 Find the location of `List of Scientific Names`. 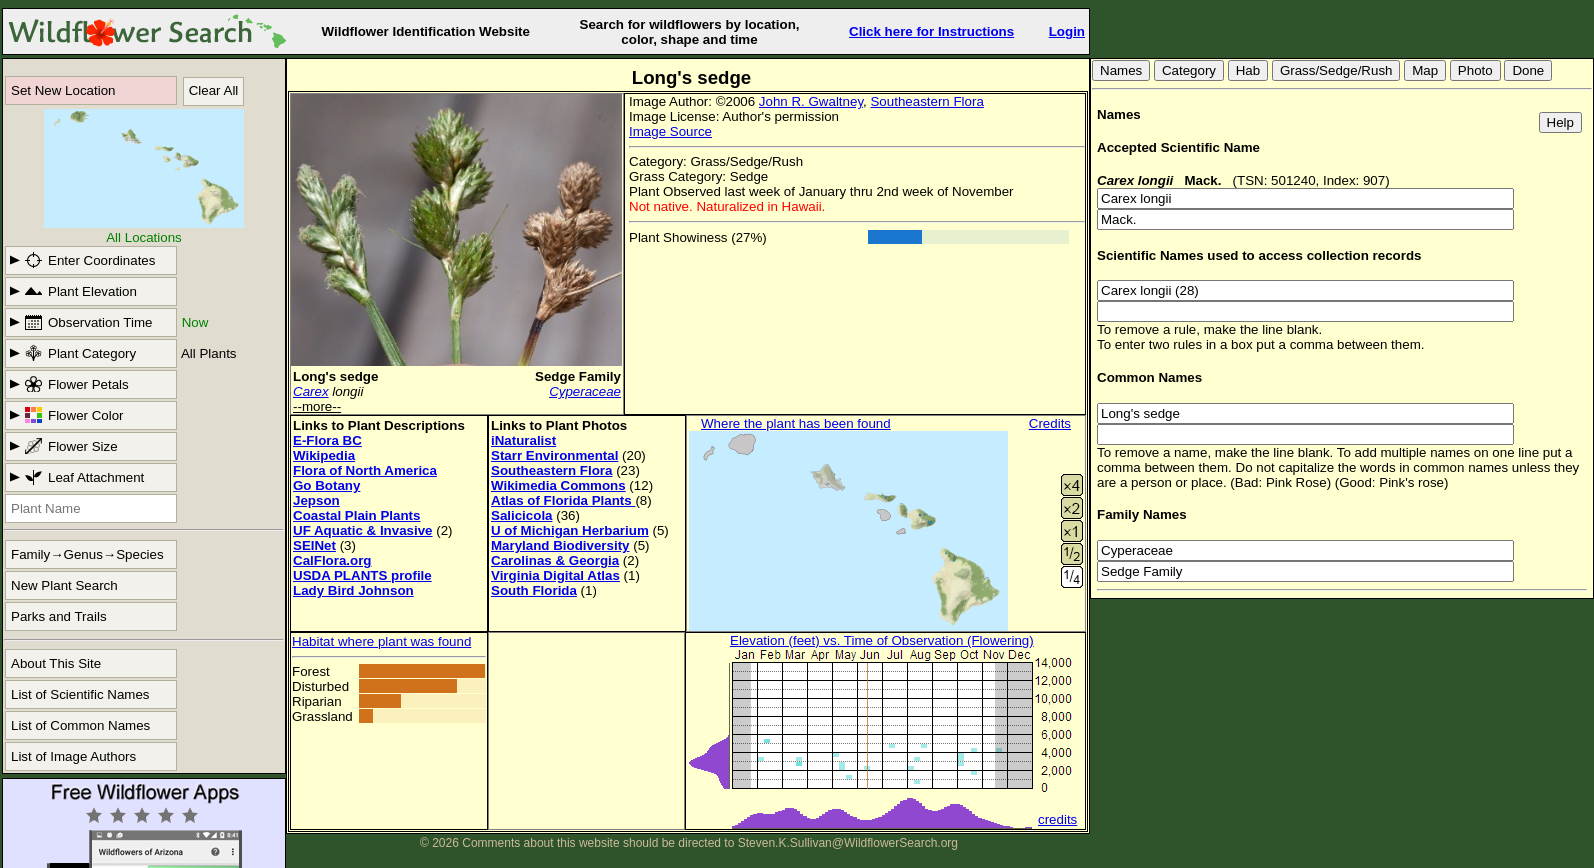

List of Scientific Names is located at coordinates (80, 694).